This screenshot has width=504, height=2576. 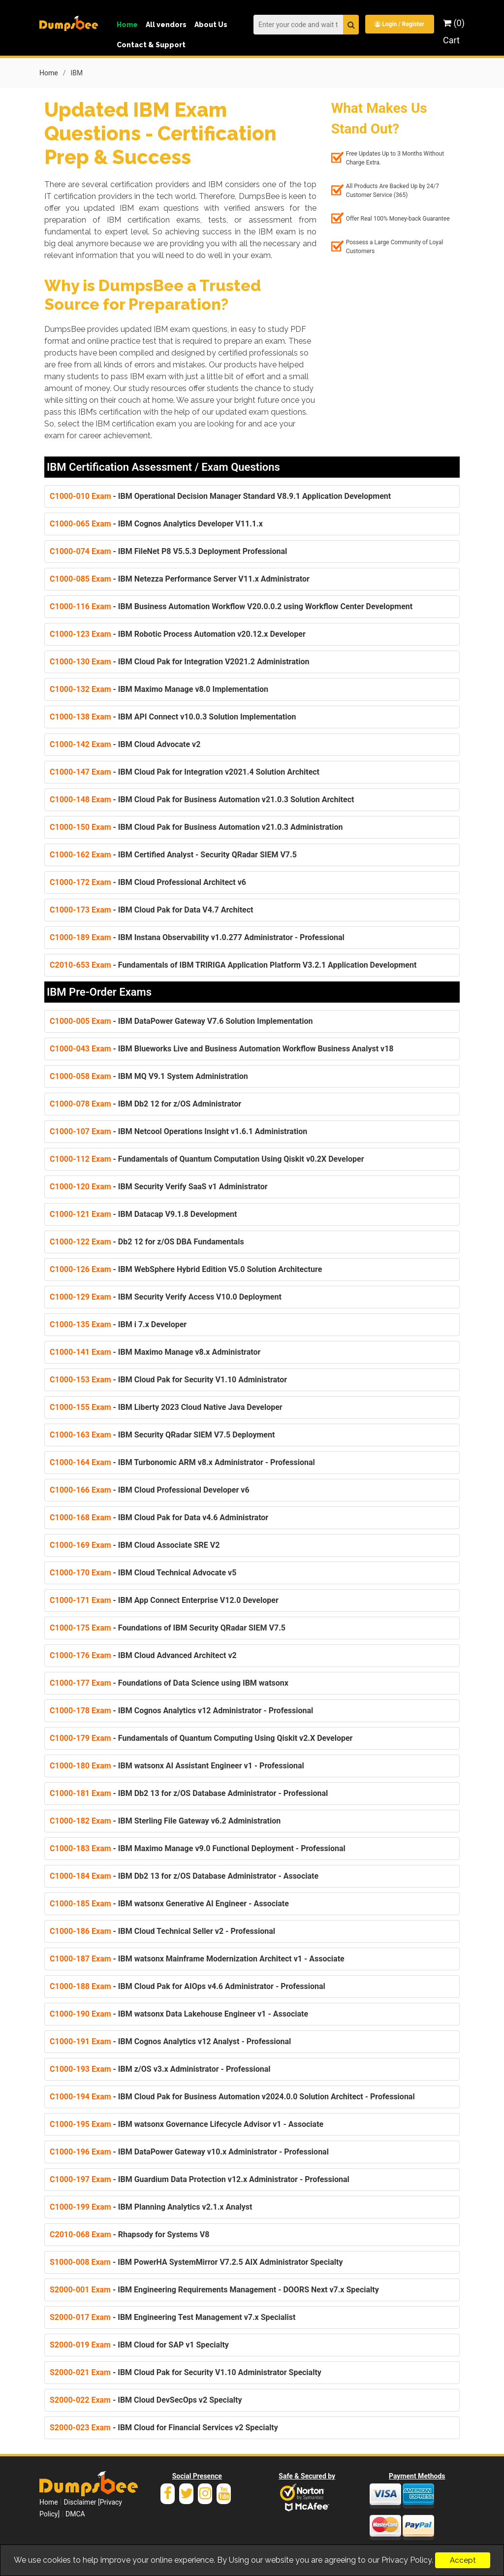 What do you see at coordinates (202, 799) in the screenshot?
I see `- IBM Cloud Pak for Business Automation v21.0.3 Solution Architect` at bounding box center [202, 799].